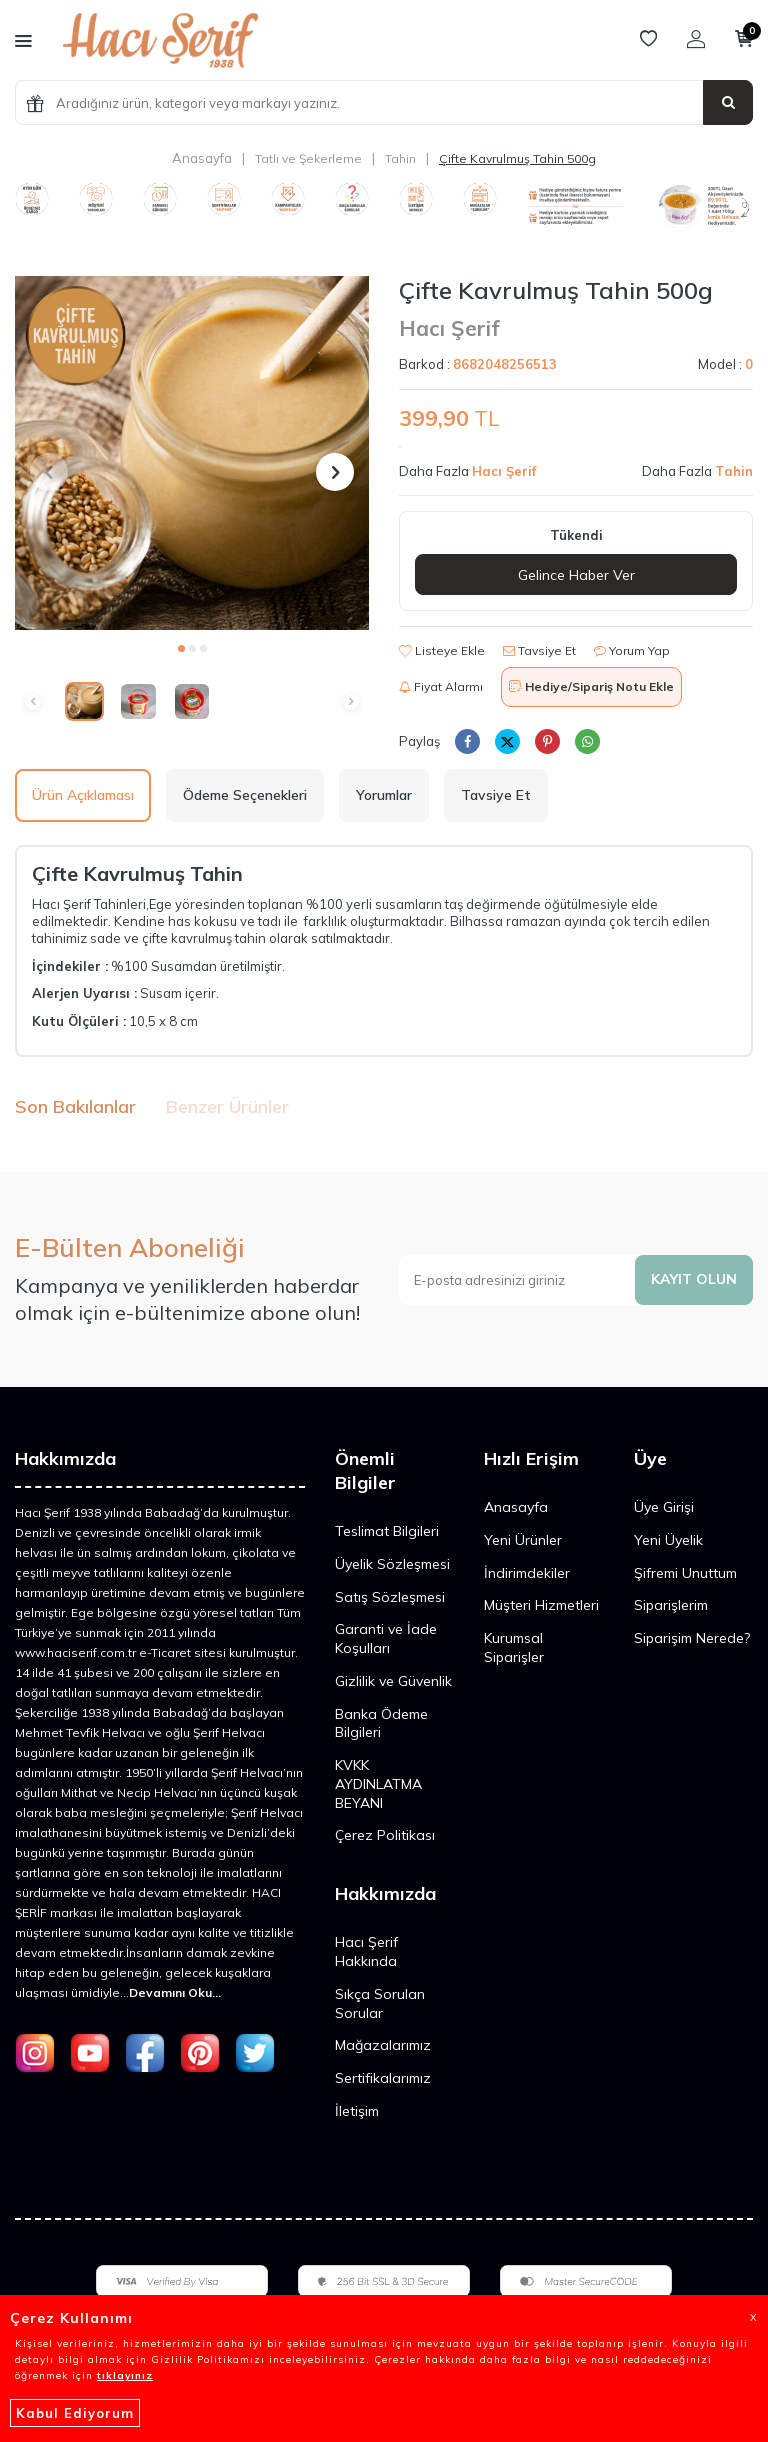 Image resolution: width=768 pixels, height=2442 pixels. Describe the element at coordinates (387, 1531) in the screenshot. I see `Teslimat Bilgileri` at that location.